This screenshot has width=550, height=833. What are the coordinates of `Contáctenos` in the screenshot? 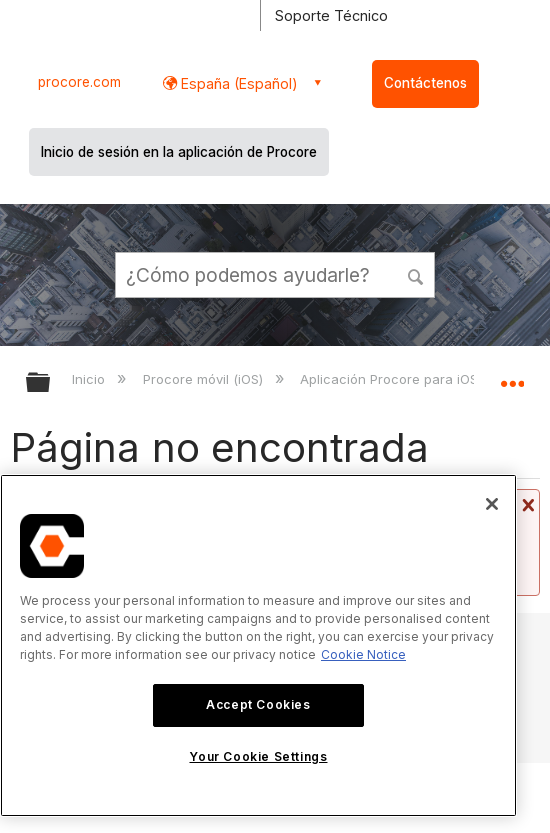 It's located at (425, 83).